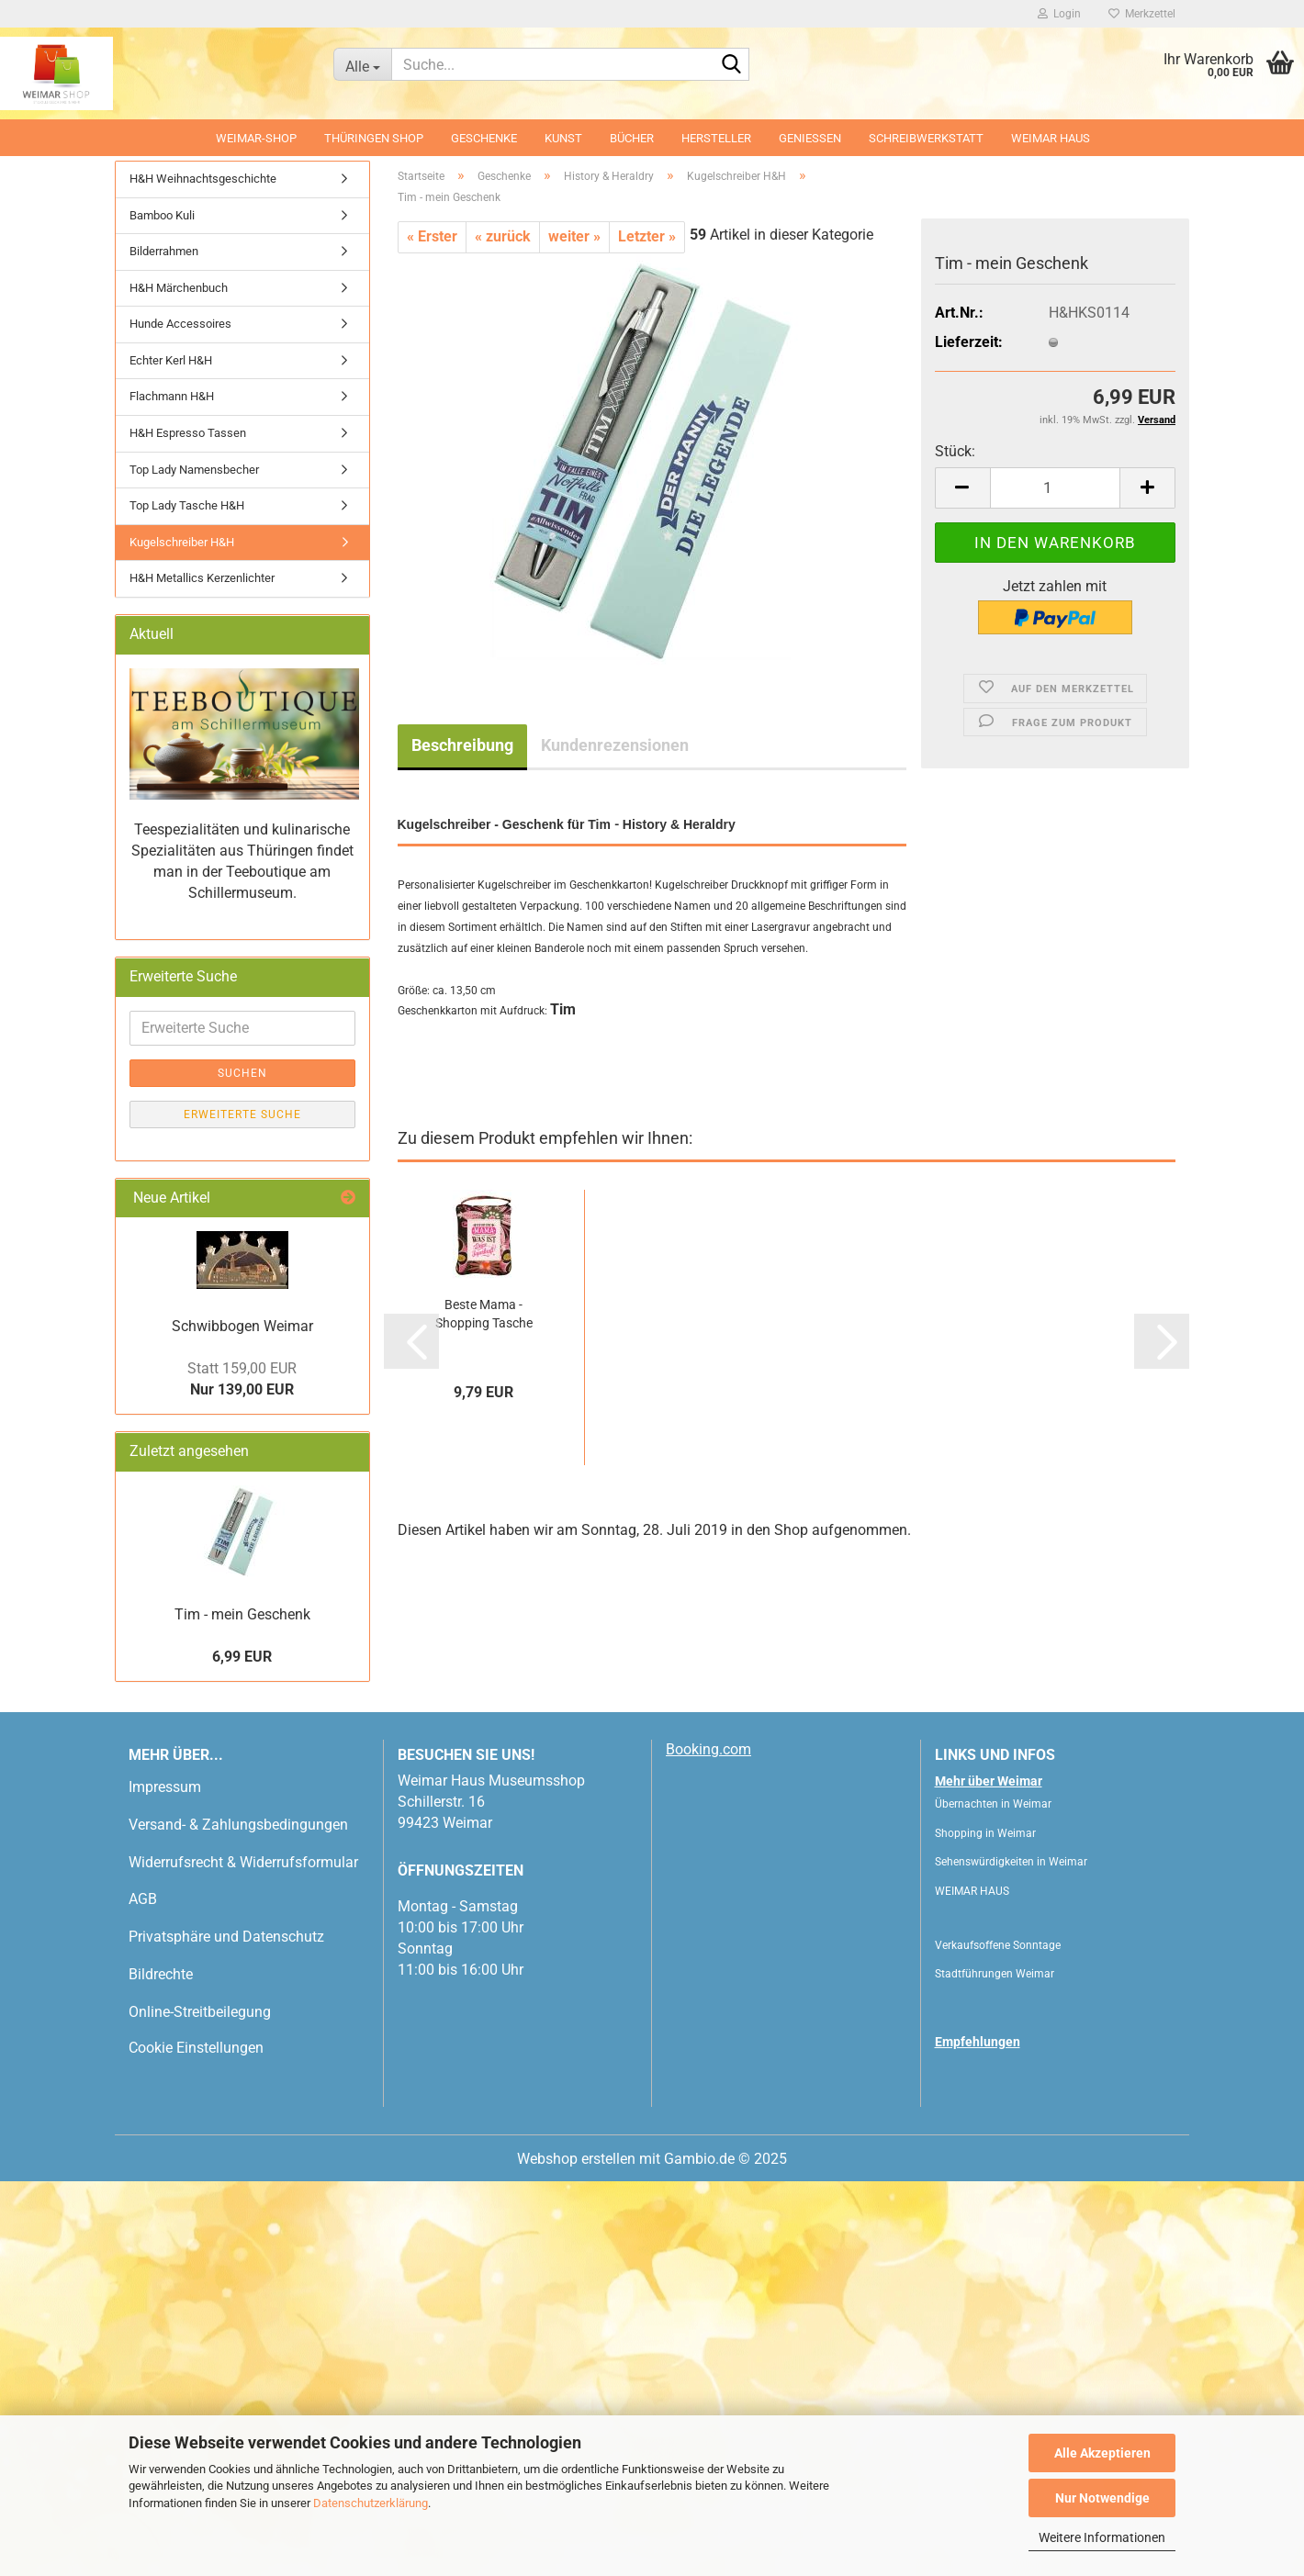 Image resolution: width=1304 pixels, height=2576 pixels. Describe the element at coordinates (202, 178) in the screenshot. I see `H&H Weihnachtsgeschichte` at that location.